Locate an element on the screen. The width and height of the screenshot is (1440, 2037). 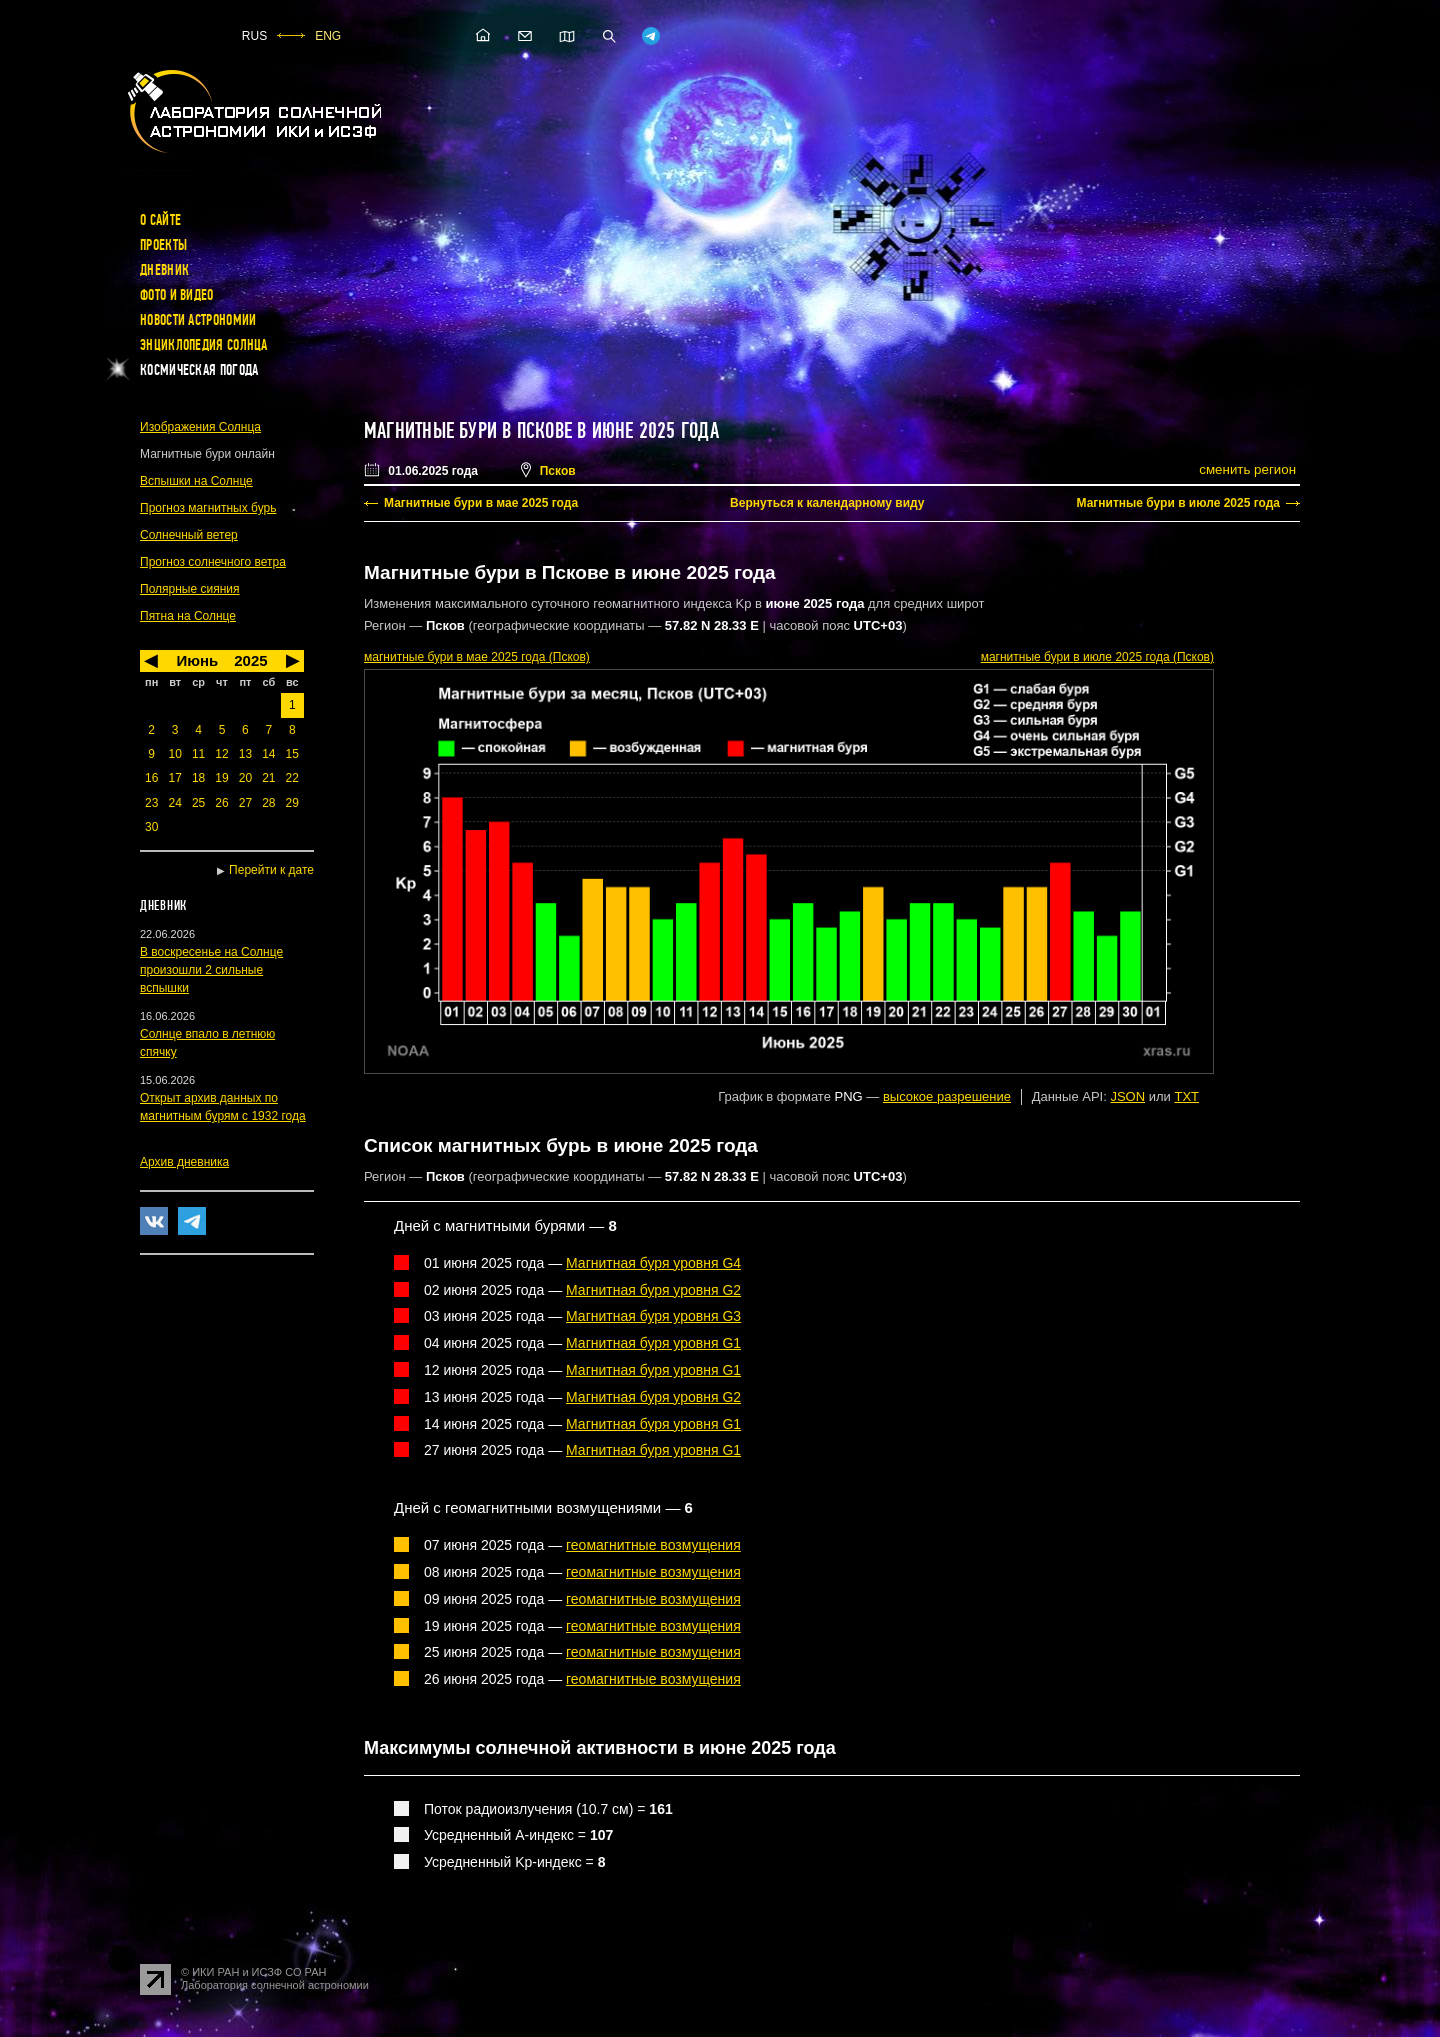
Магнитная буря уровня G2 is located at coordinates (653, 1290).